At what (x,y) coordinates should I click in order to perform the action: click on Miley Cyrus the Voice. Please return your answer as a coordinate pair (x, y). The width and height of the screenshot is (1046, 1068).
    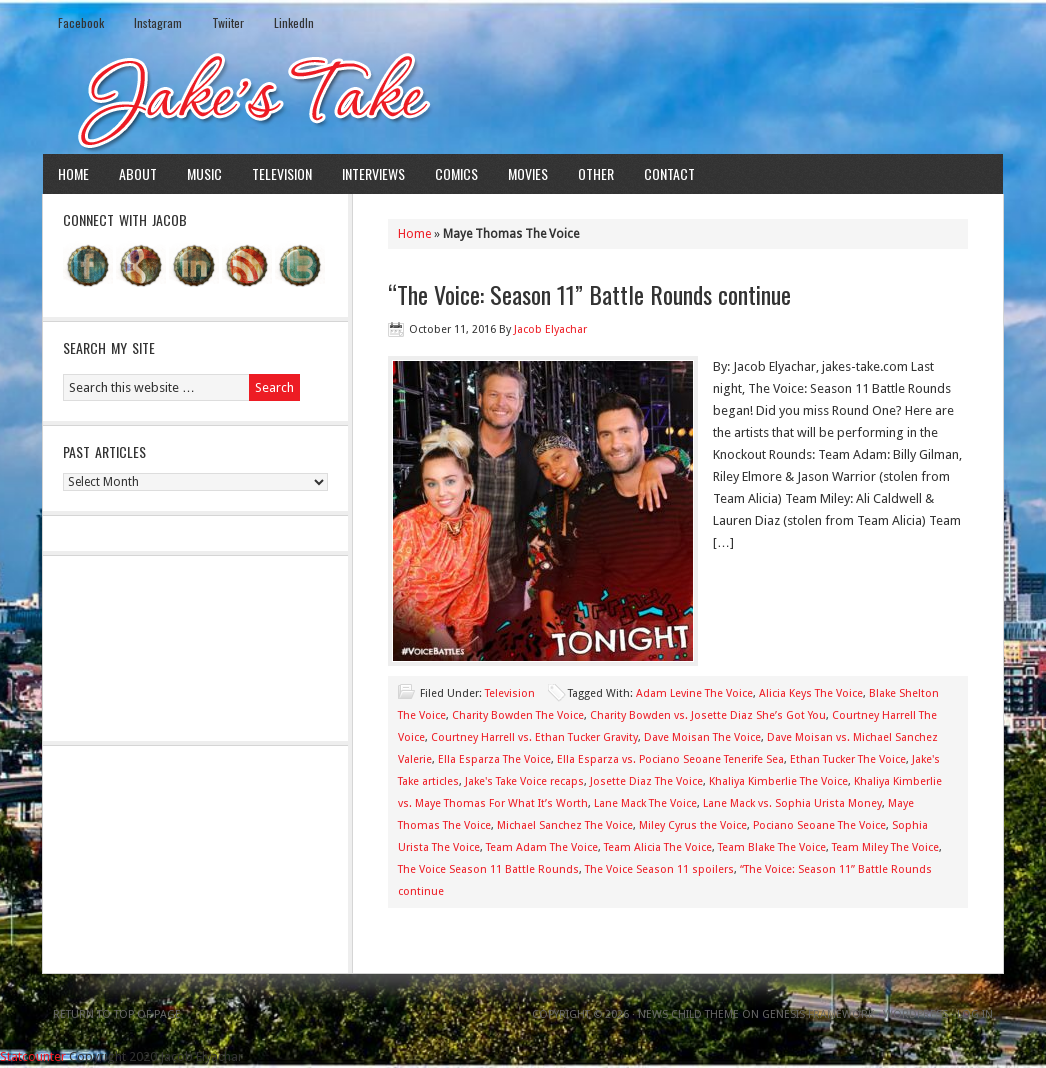
    Looking at the image, I should click on (693, 825).